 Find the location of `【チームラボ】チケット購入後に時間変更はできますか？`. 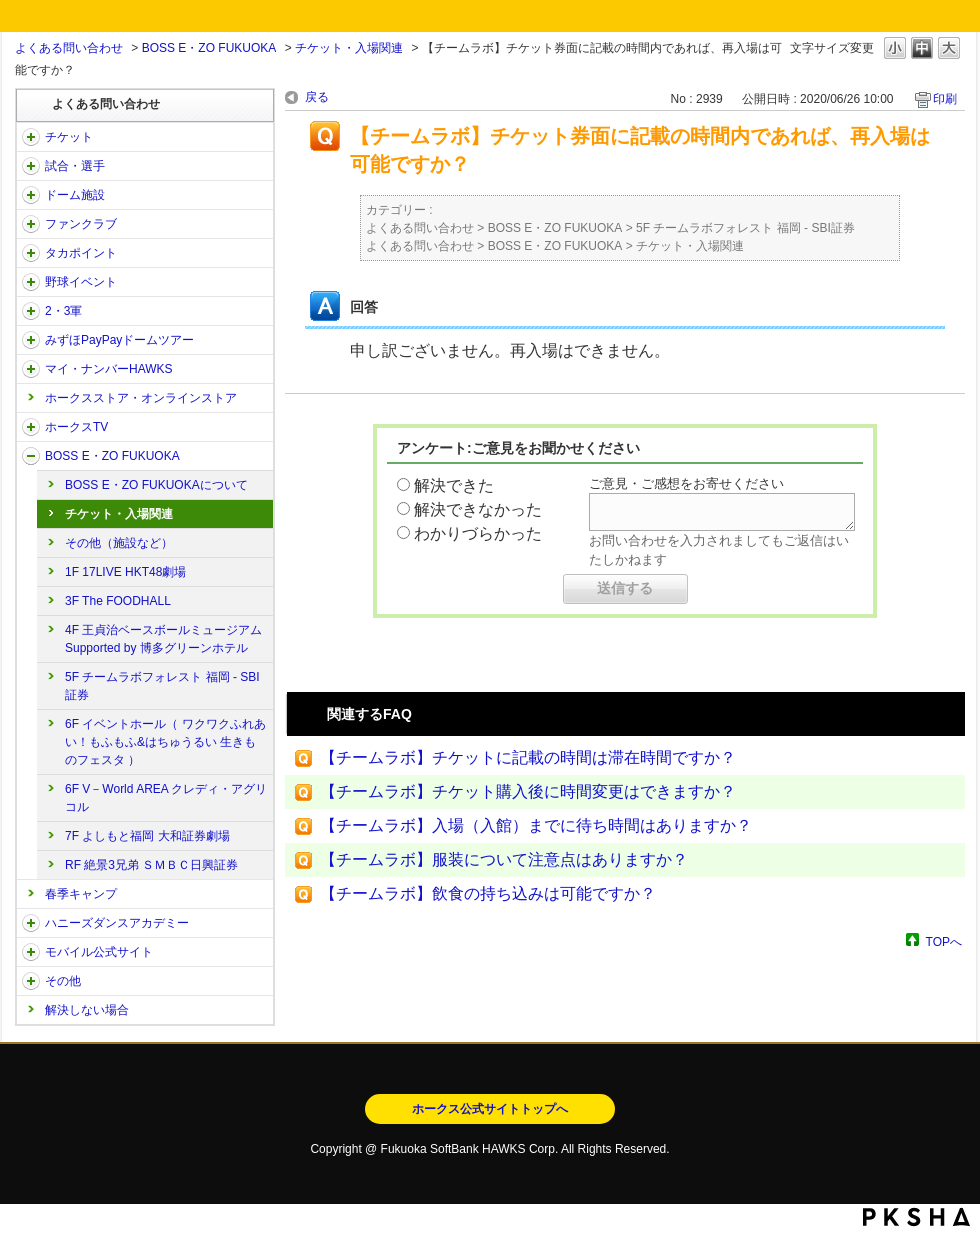

【チームラボ】チケット購入後に時間変更はできますか？ is located at coordinates (528, 791).